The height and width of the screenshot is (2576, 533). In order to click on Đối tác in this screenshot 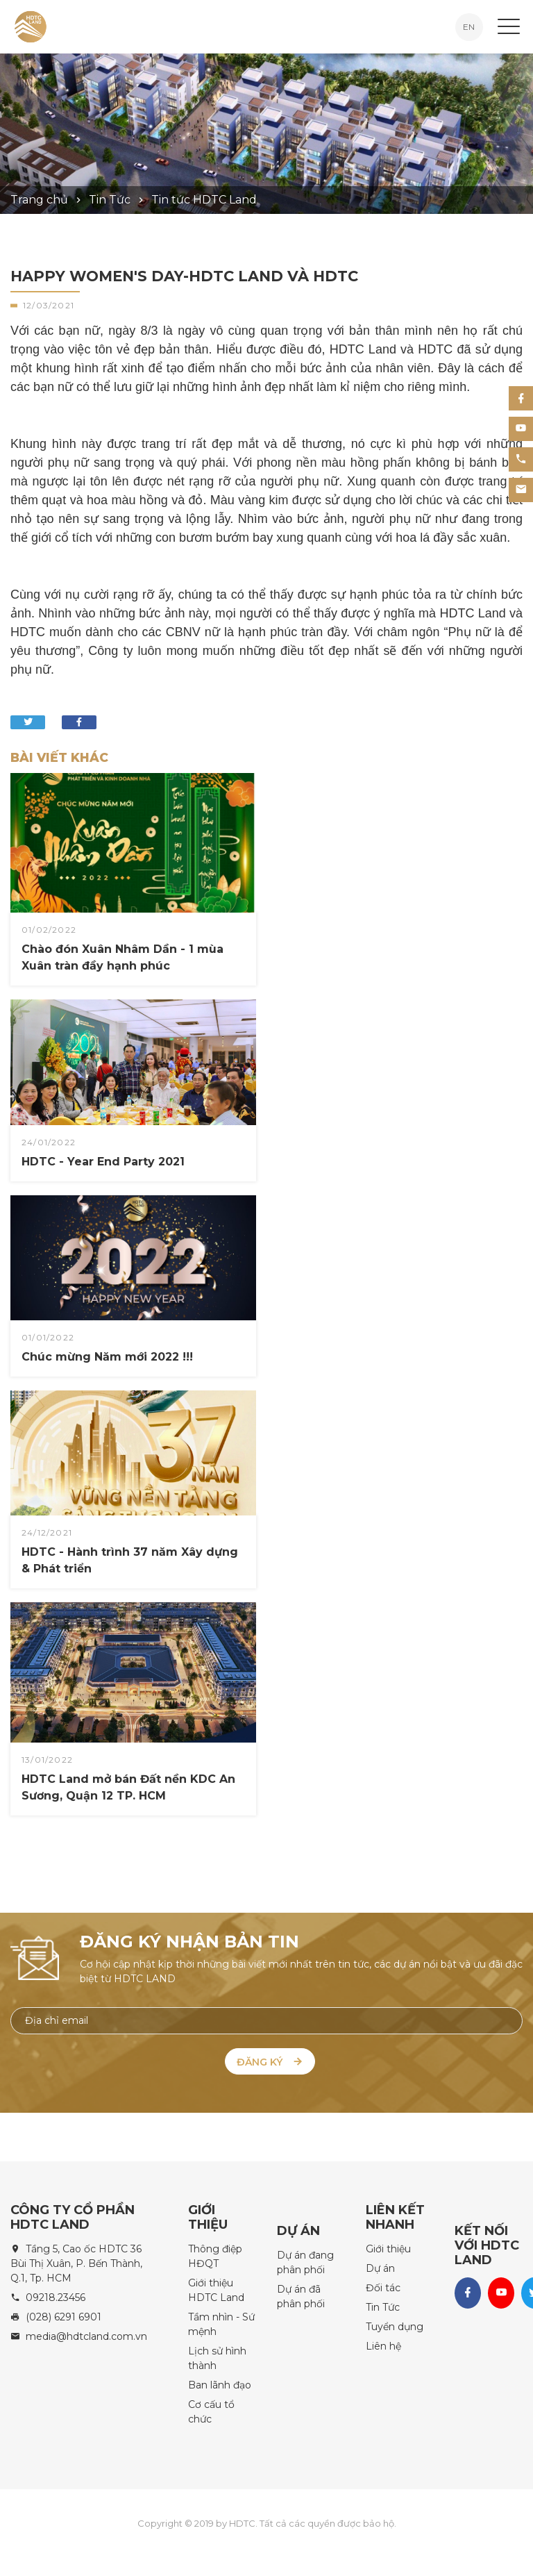, I will do `click(383, 2284)`.